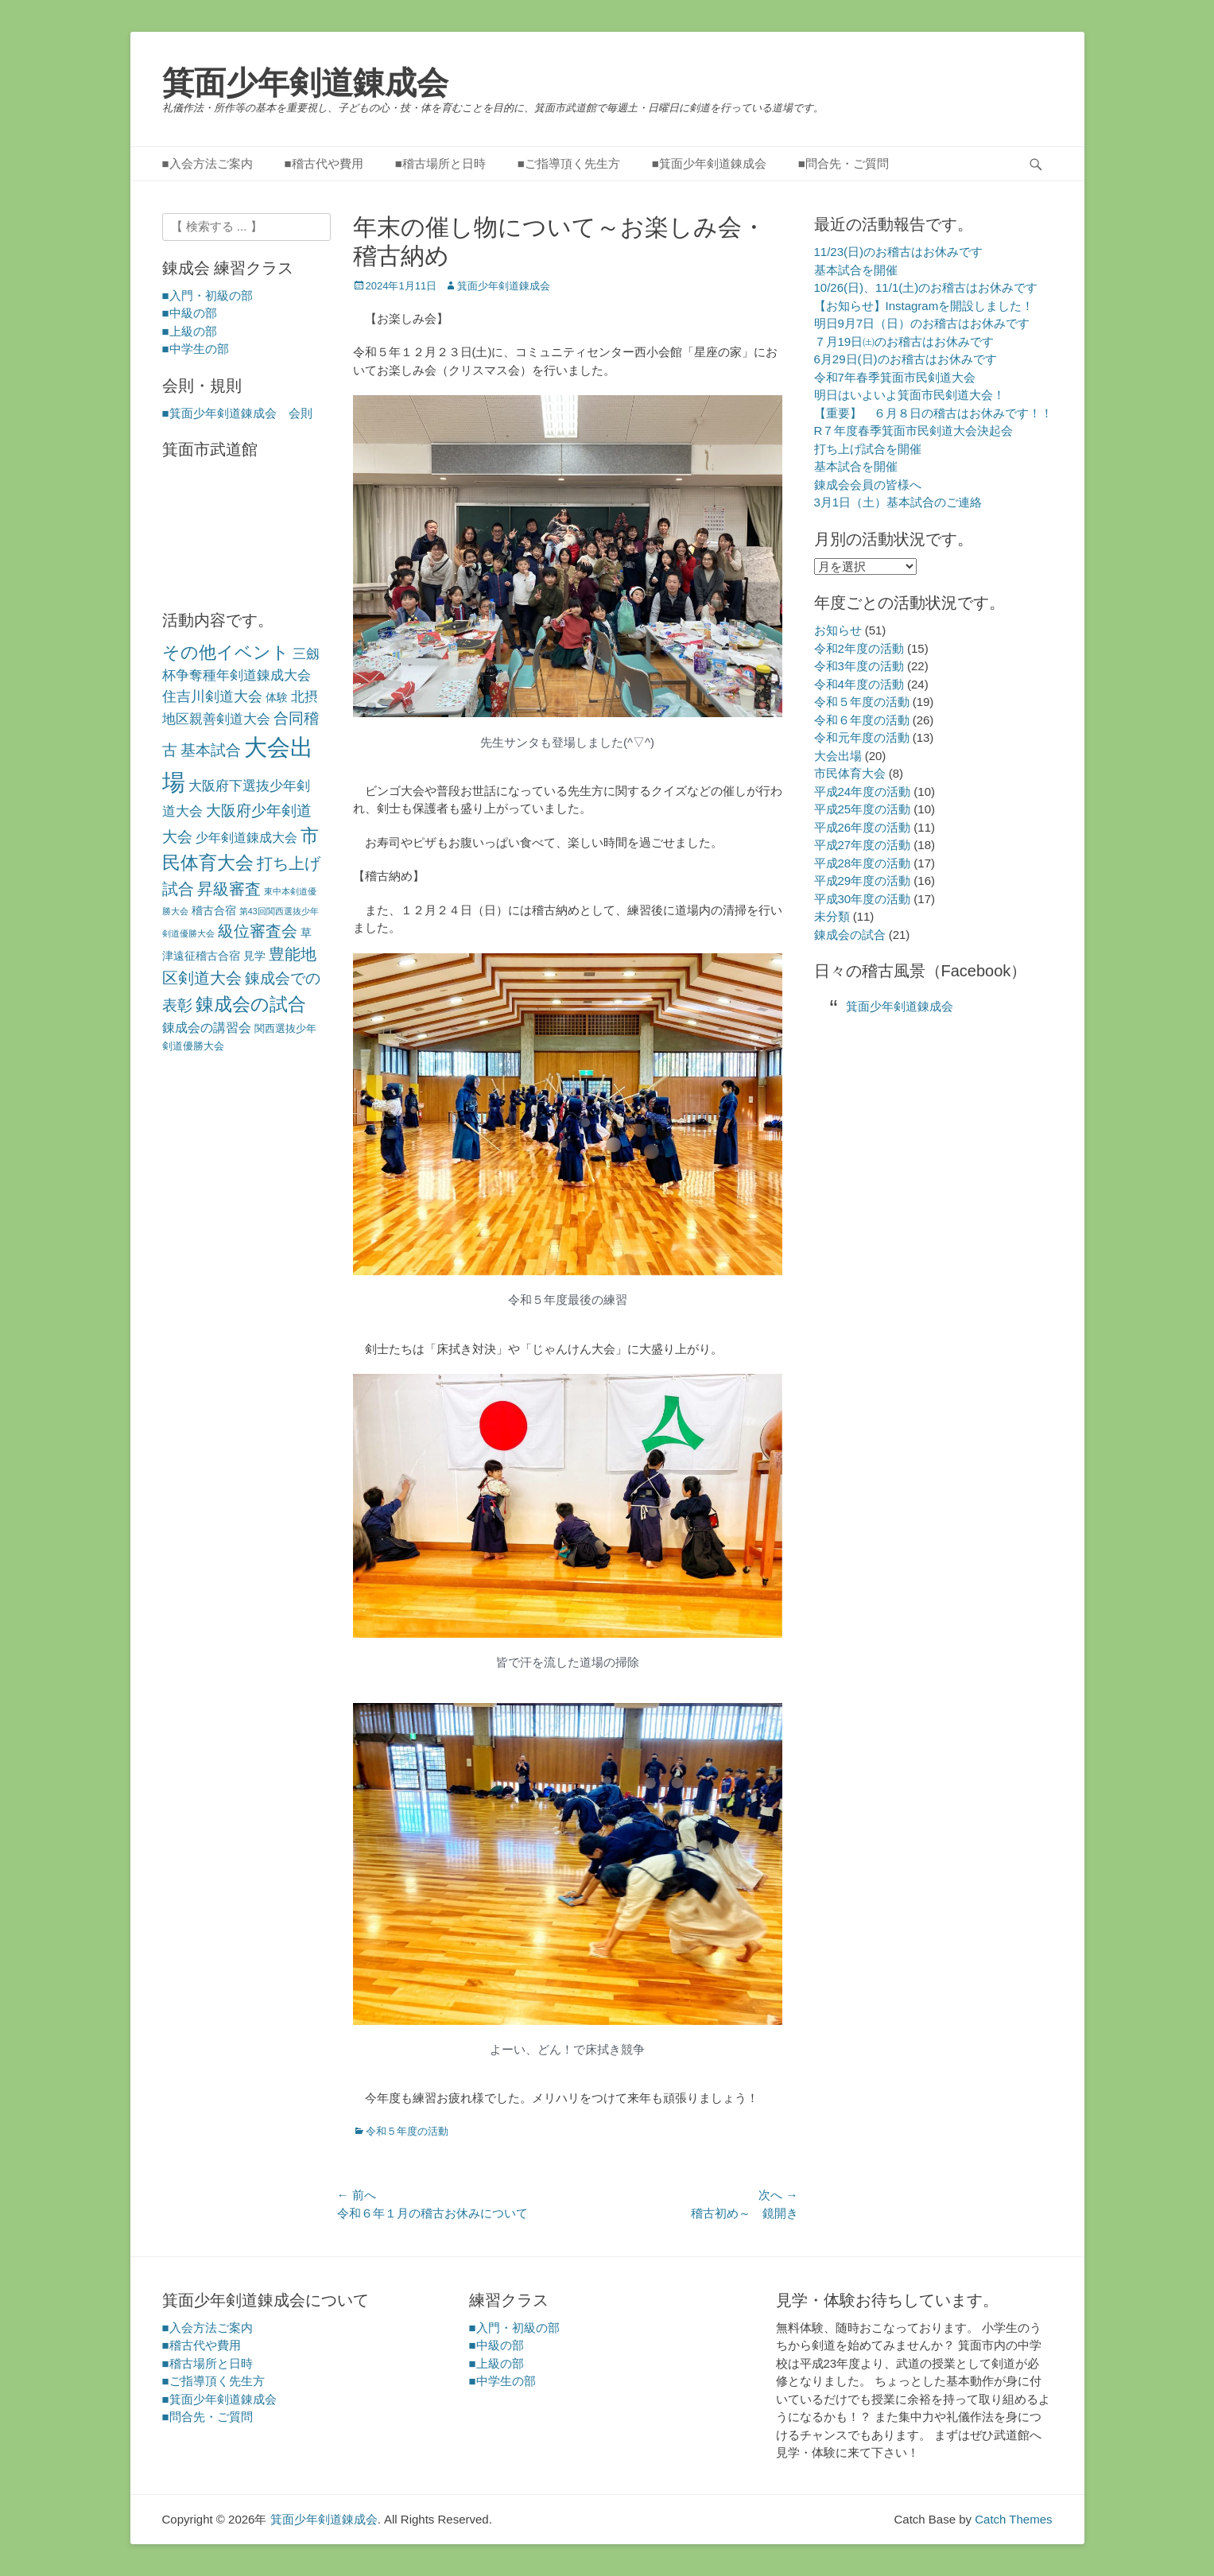  Describe the element at coordinates (324, 163) in the screenshot. I see `■稽古代や費用` at that location.